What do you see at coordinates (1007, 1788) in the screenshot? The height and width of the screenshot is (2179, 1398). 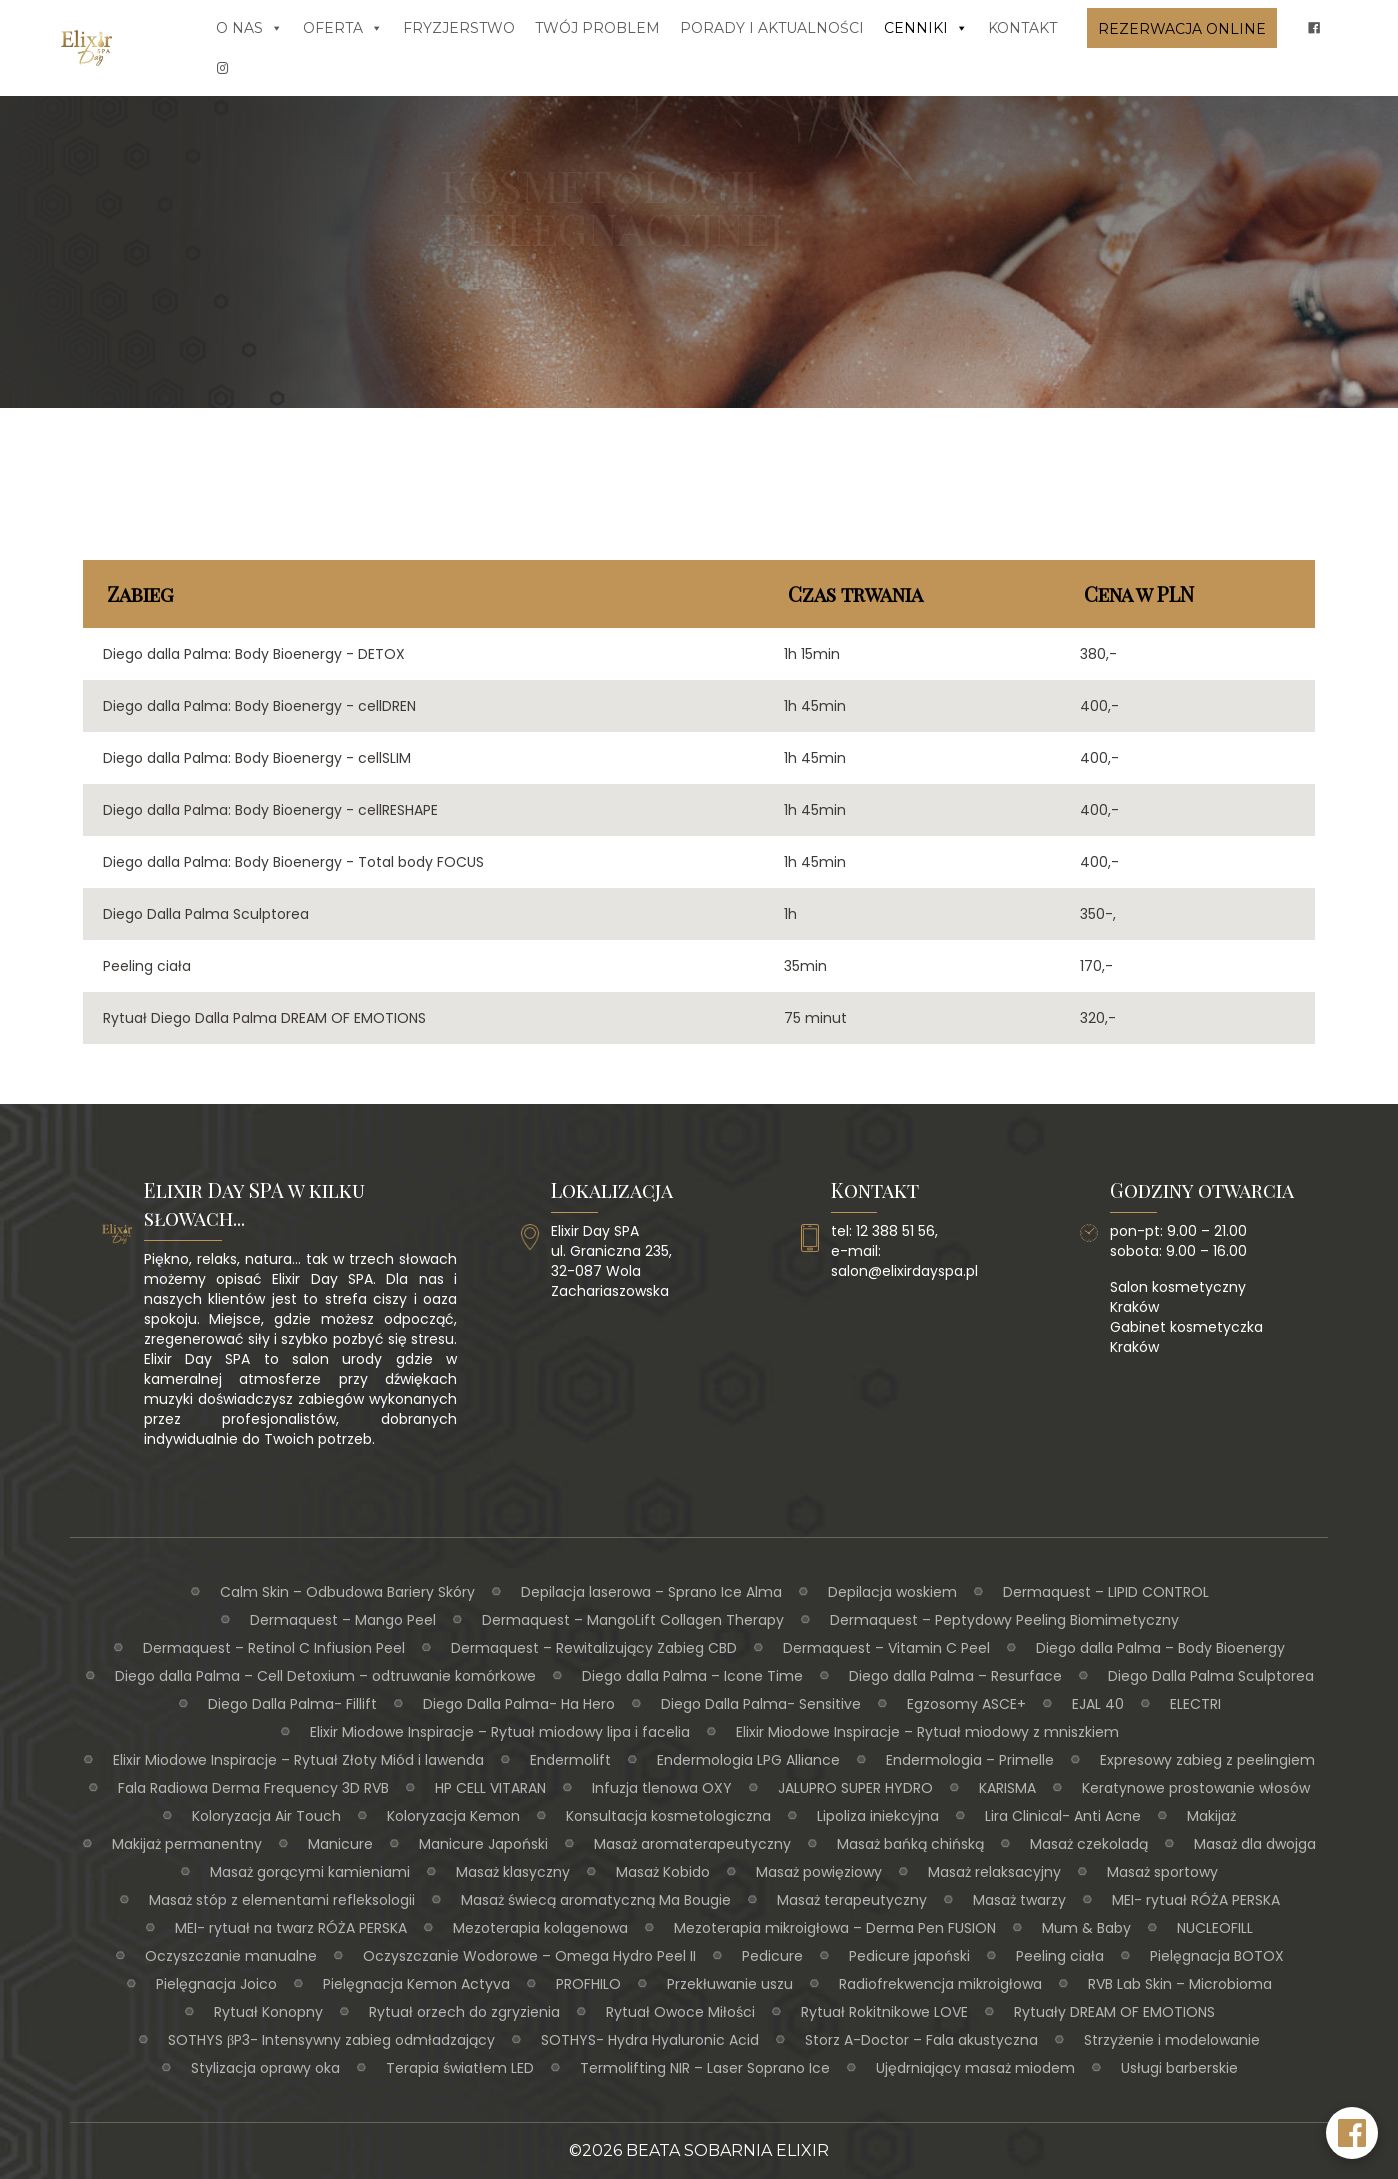 I see `KARISMA` at bounding box center [1007, 1788].